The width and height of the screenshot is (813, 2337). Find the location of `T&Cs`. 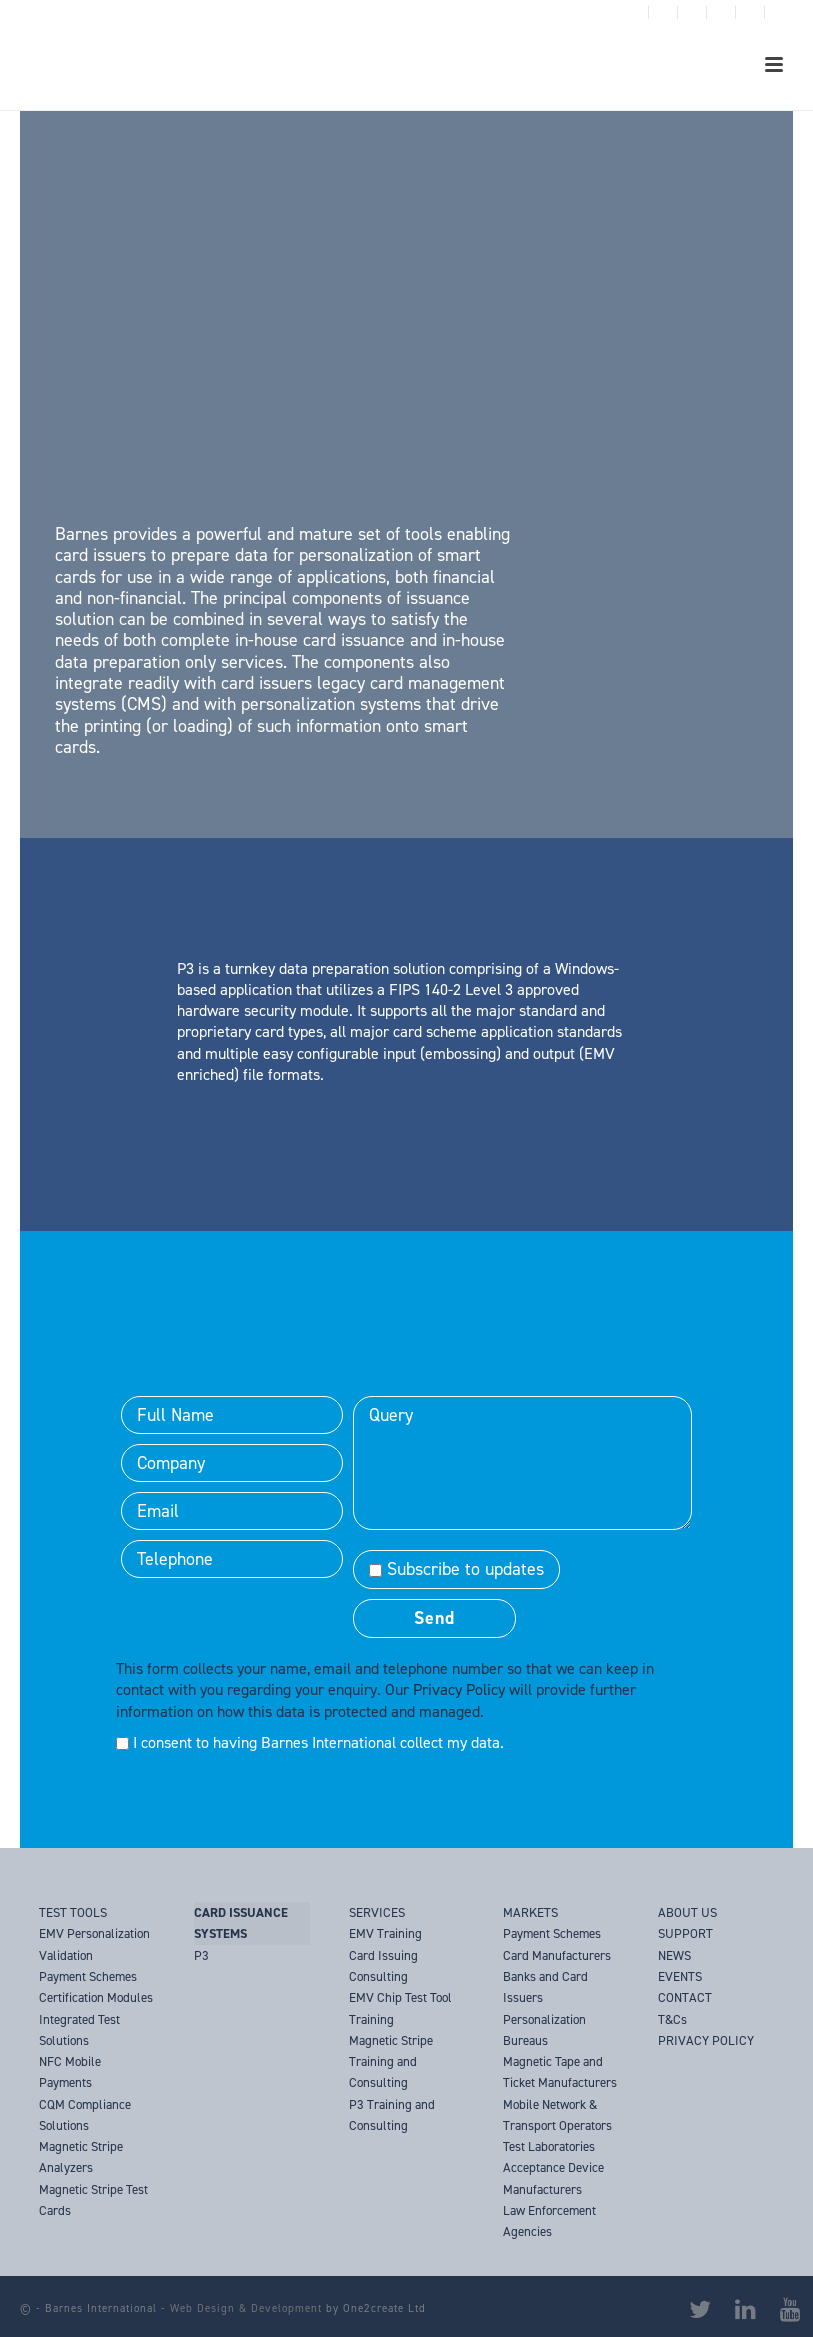

T&Cs is located at coordinates (672, 2019).